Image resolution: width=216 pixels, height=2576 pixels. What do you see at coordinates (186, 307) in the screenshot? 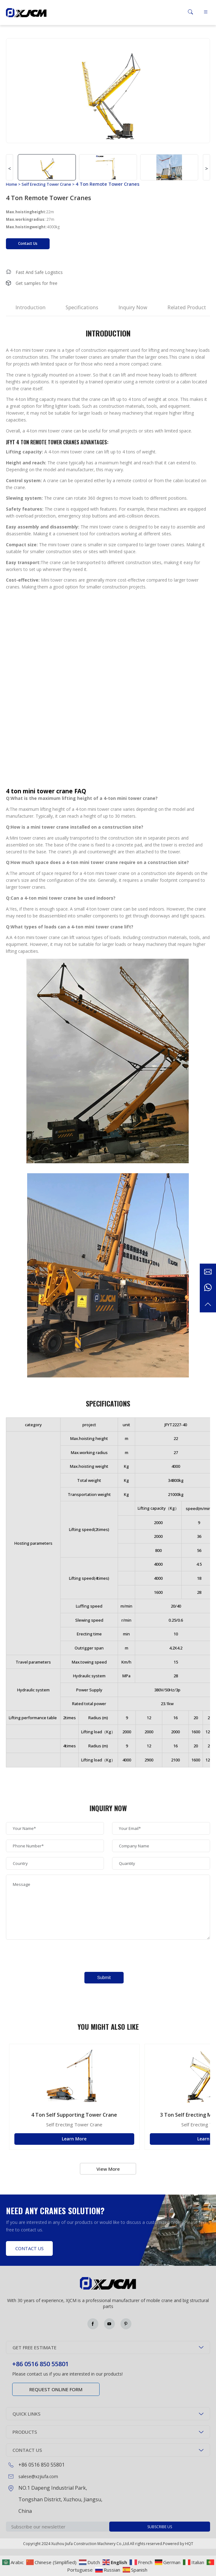
I see `Related Product` at bounding box center [186, 307].